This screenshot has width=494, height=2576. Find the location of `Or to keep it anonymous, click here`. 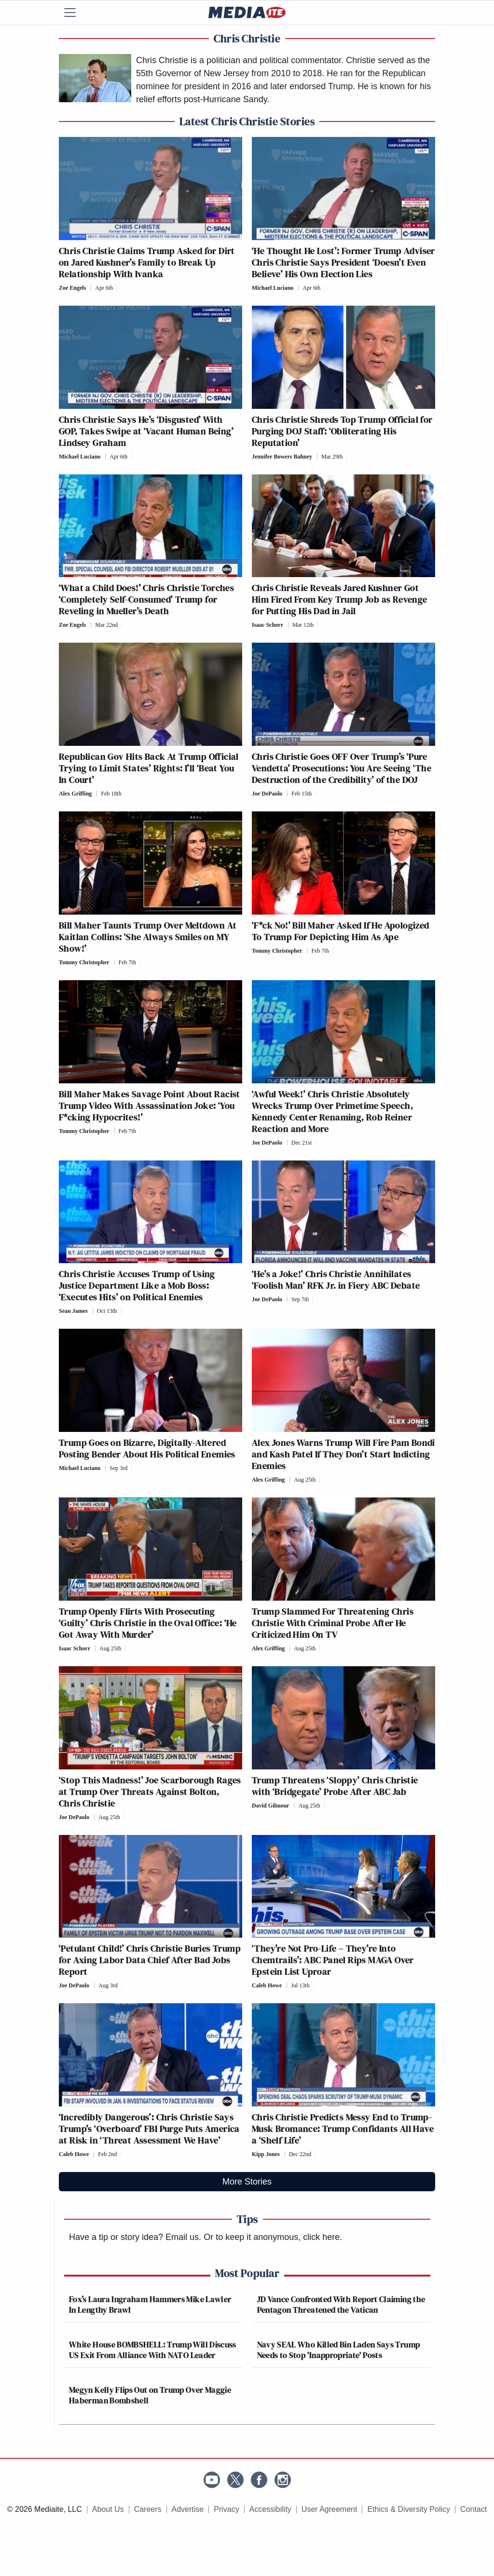

Or to keep it anonymous, click here is located at coordinates (272, 2237).